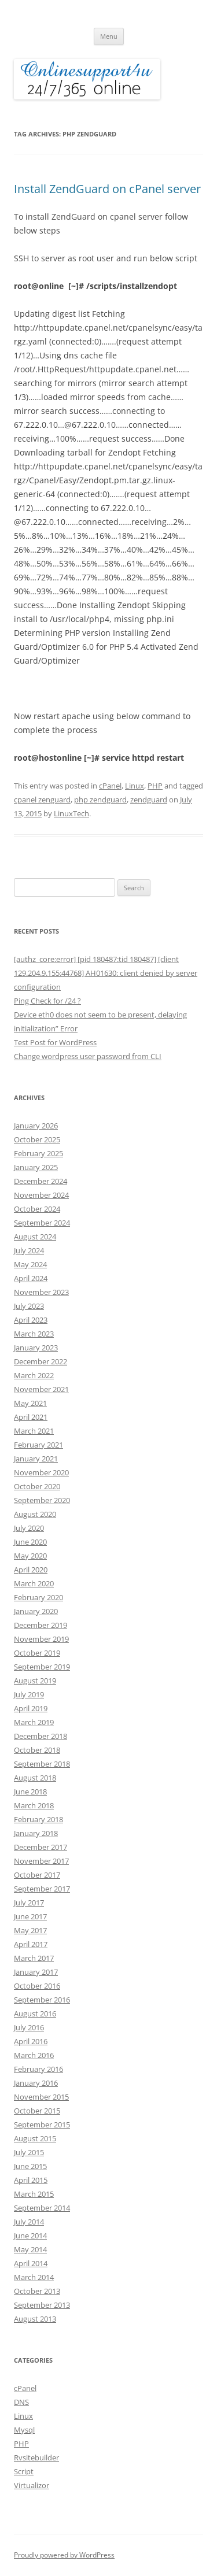 This screenshot has height=2576, width=217. I want to click on May 2020, so click(30, 1555).